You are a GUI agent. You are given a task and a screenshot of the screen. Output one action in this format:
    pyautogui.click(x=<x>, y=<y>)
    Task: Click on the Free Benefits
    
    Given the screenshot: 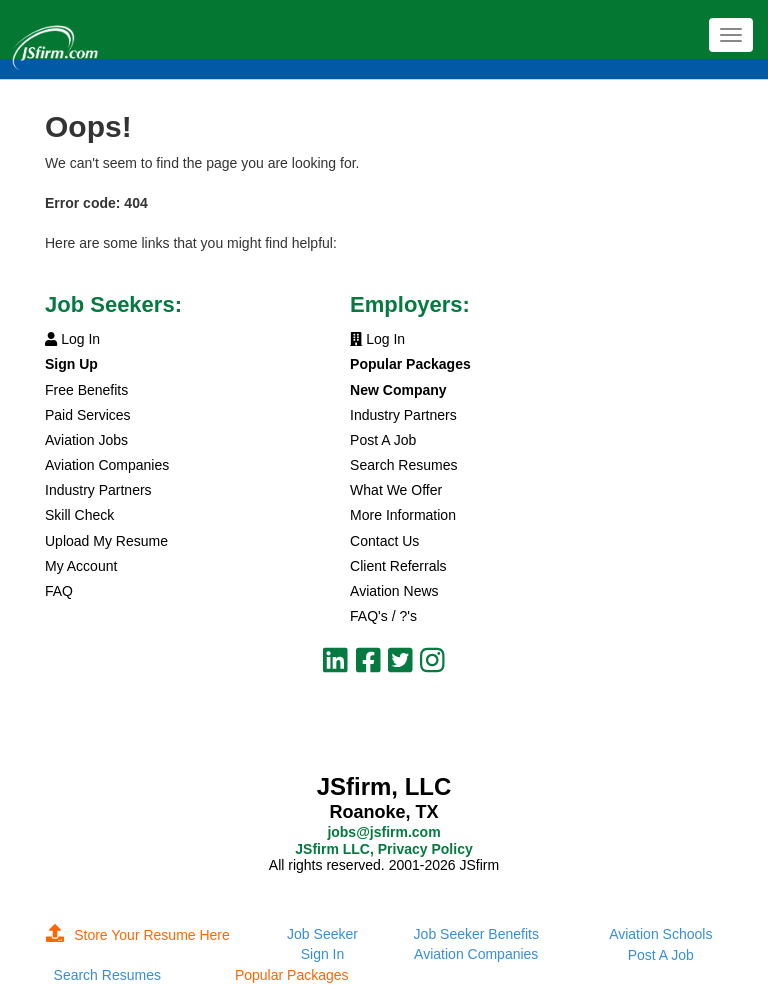 What is the action you would take?
    pyautogui.click(x=86, y=390)
    